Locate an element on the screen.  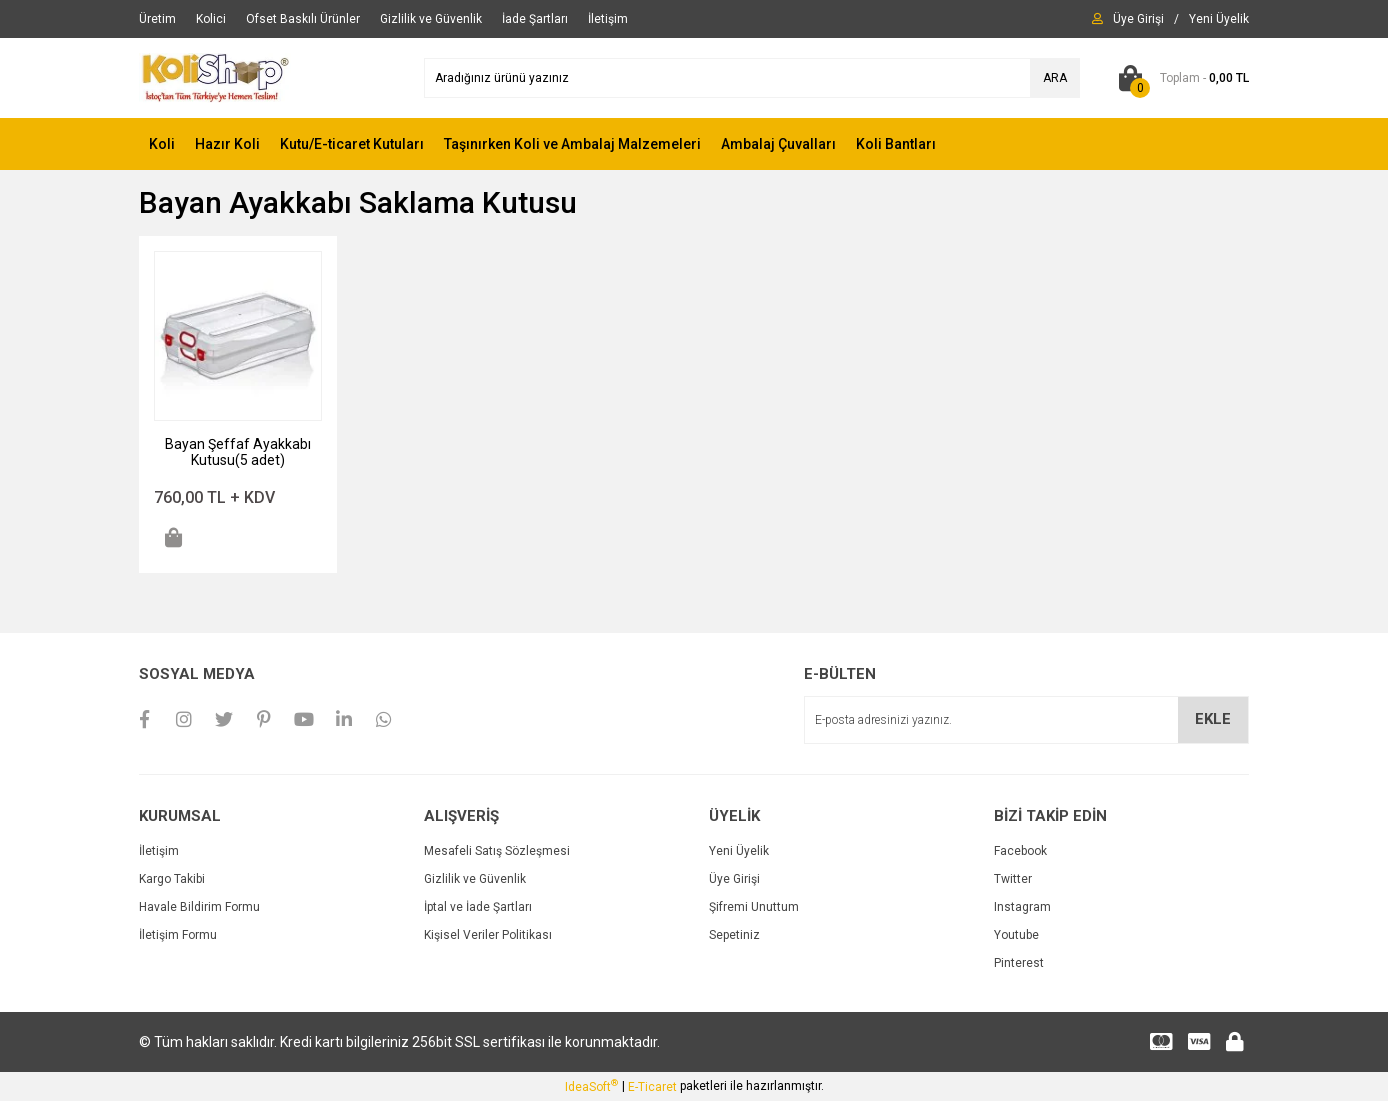
[Cart] is located at coordinates (1179, 78).